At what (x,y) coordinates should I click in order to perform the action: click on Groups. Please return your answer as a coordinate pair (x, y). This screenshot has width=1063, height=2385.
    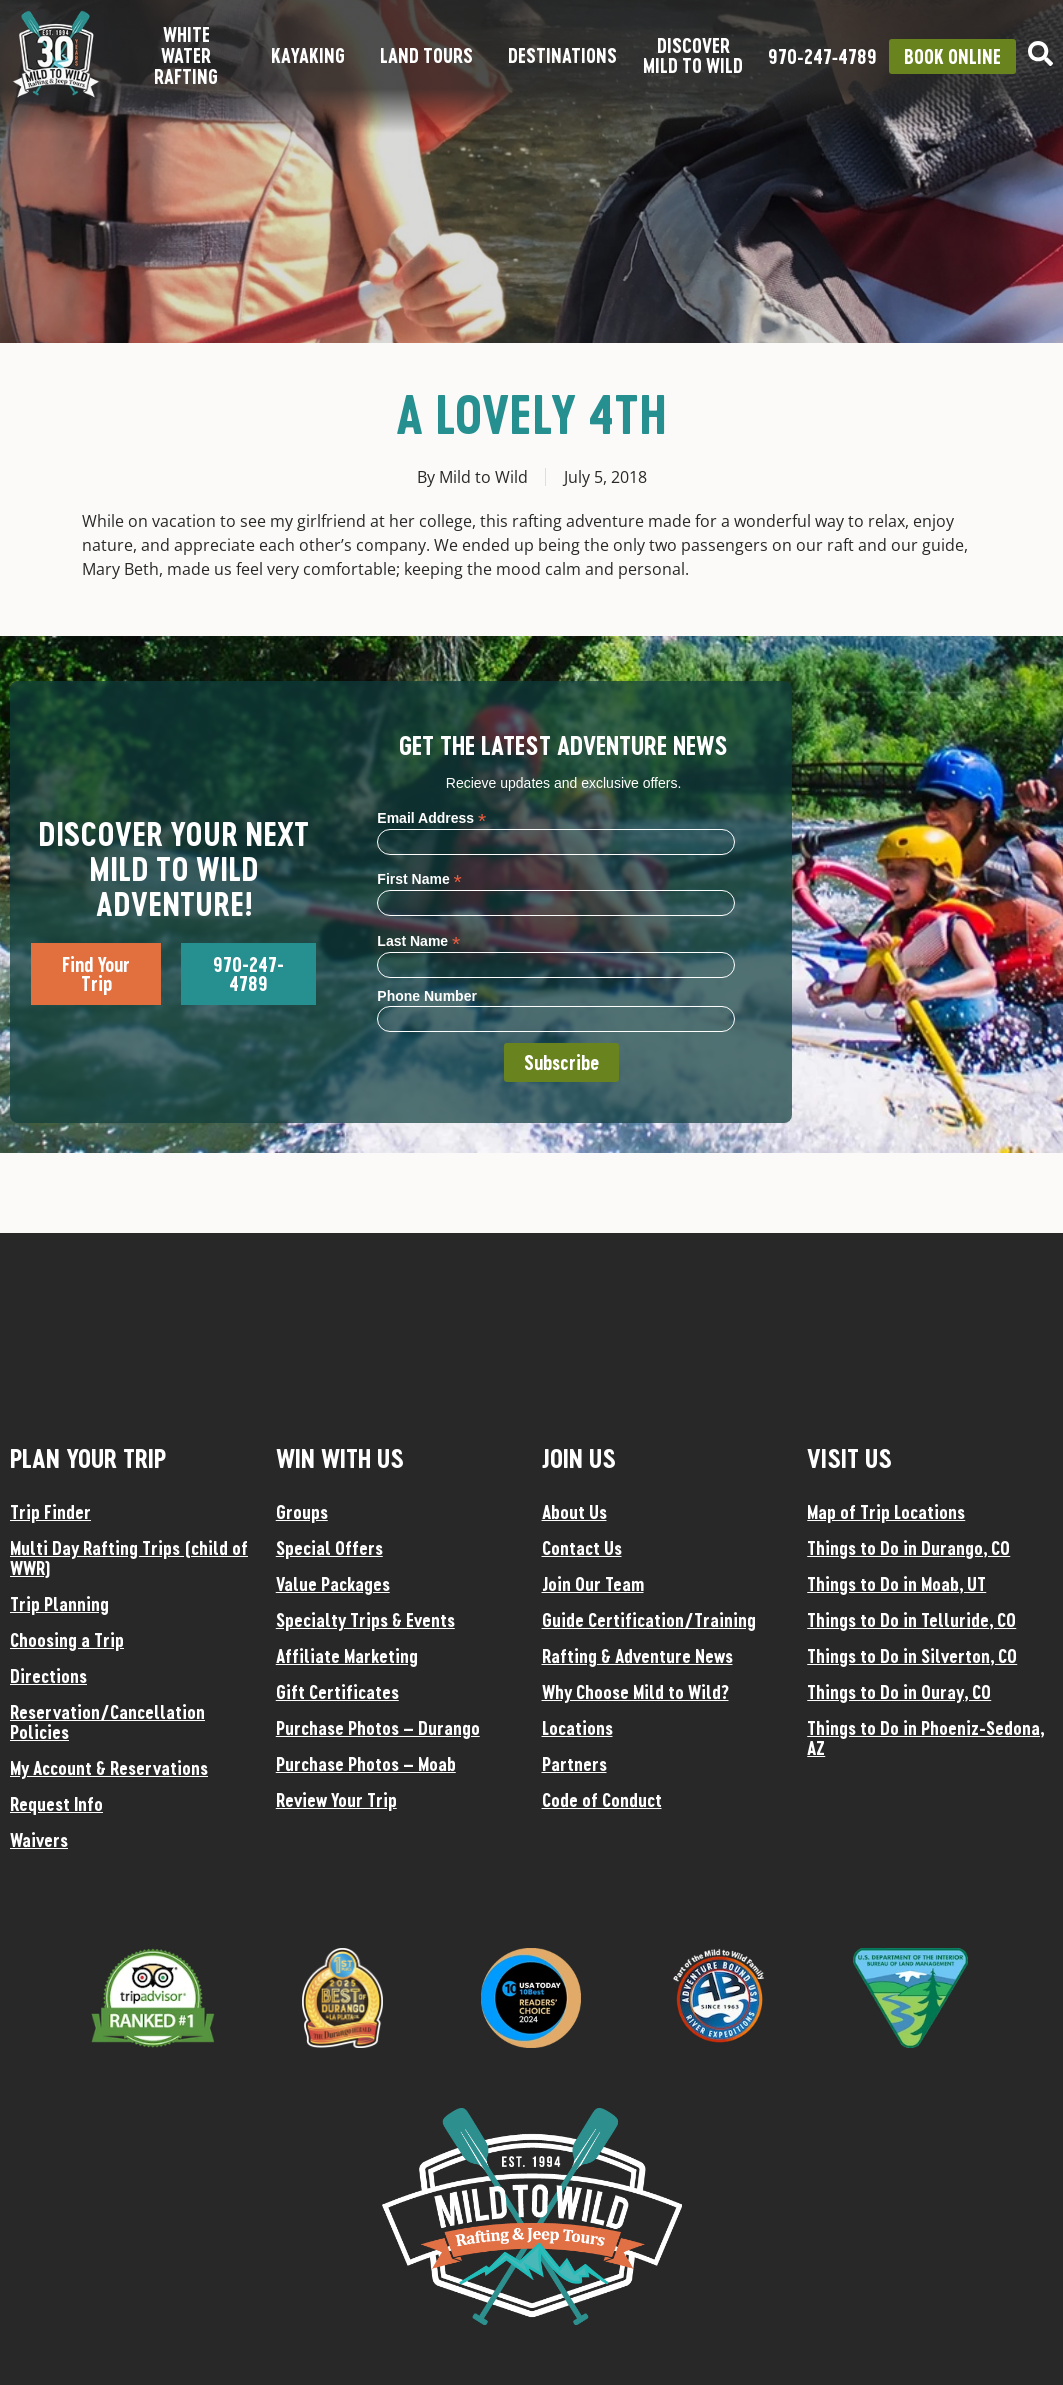
    Looking at the image, I should click on (302, 1512).